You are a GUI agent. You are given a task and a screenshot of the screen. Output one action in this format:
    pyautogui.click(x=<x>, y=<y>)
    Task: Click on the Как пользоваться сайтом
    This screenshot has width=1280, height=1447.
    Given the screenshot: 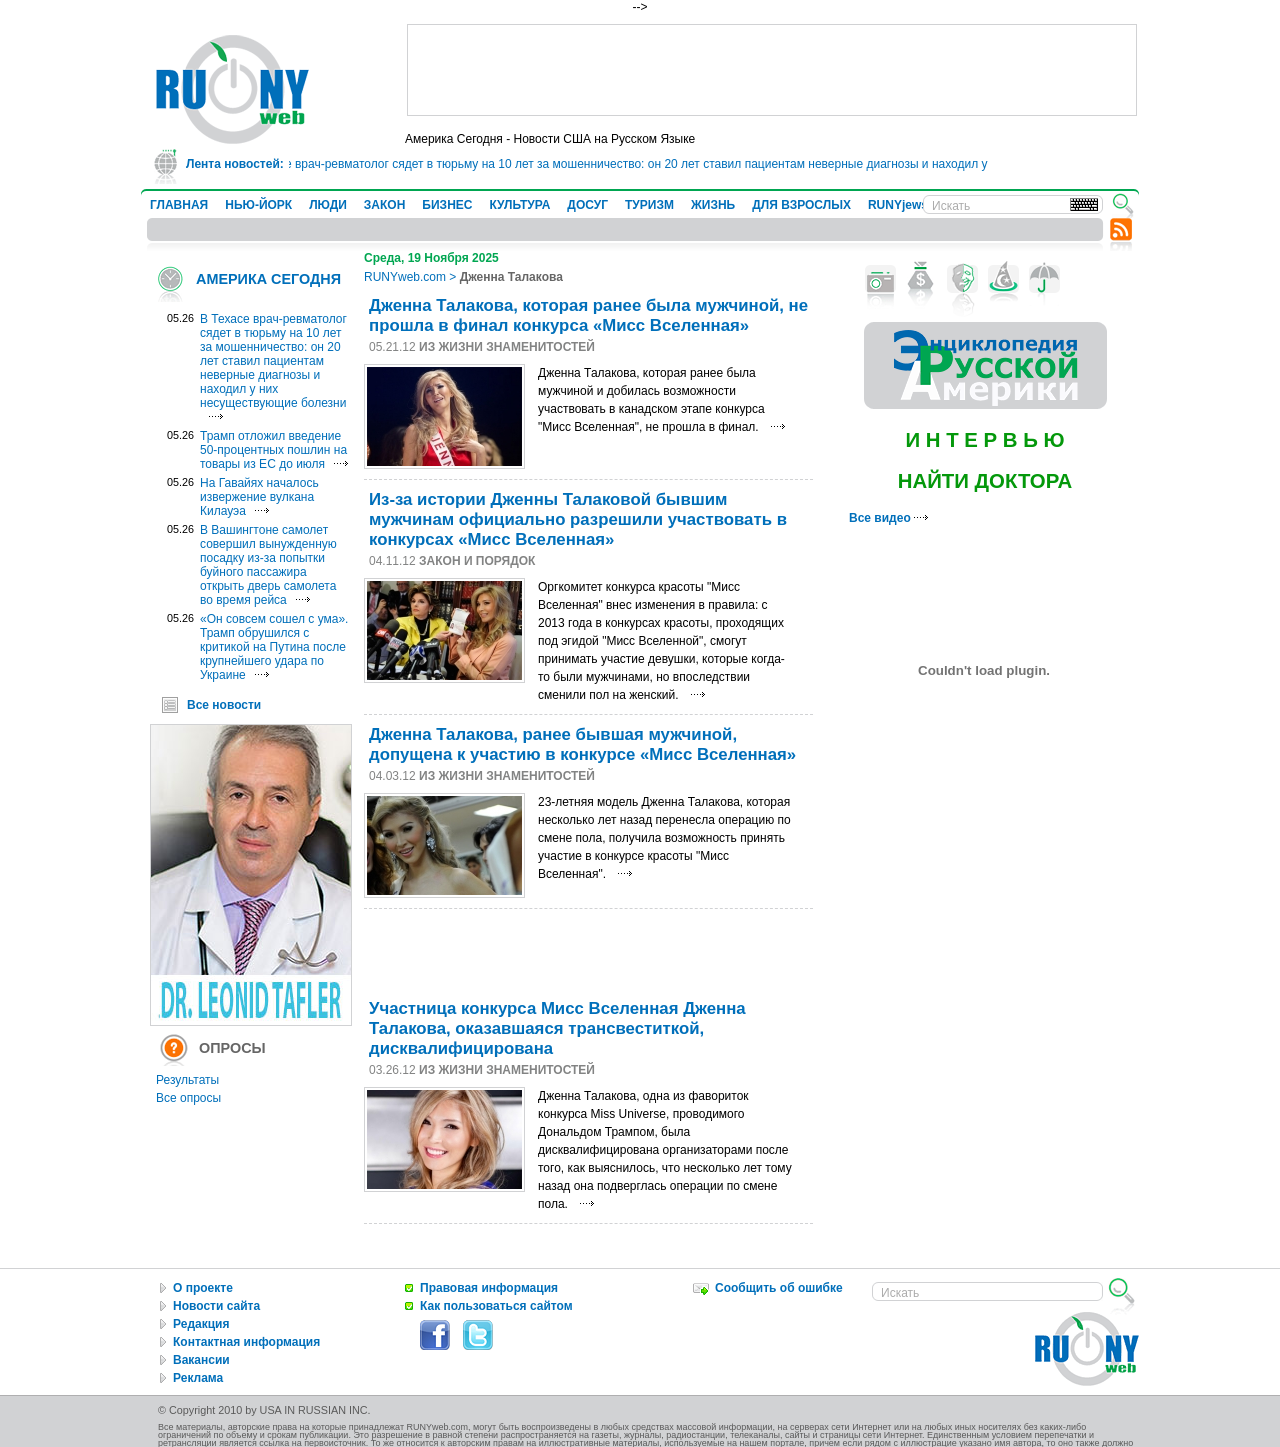 What is the action you would take?
    pyautogui.click(x=496, y=1306)
    